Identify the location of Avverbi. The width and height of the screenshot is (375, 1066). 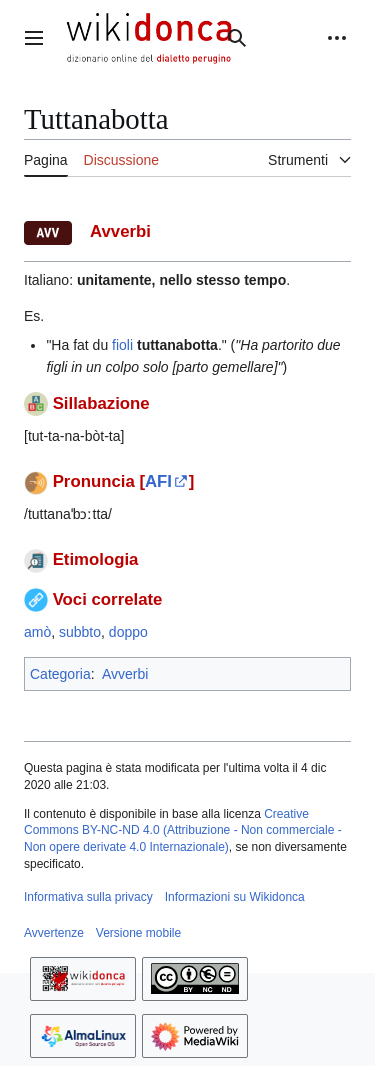
(125, 674).